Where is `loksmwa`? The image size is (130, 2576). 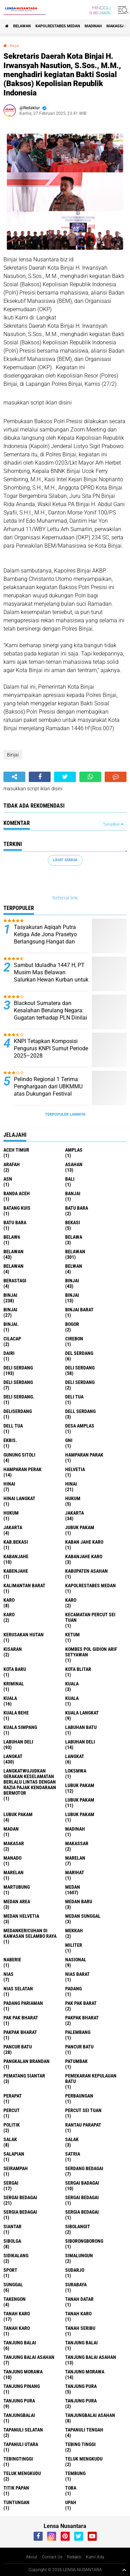
loksmwa is located at coordinates (75, 1771).